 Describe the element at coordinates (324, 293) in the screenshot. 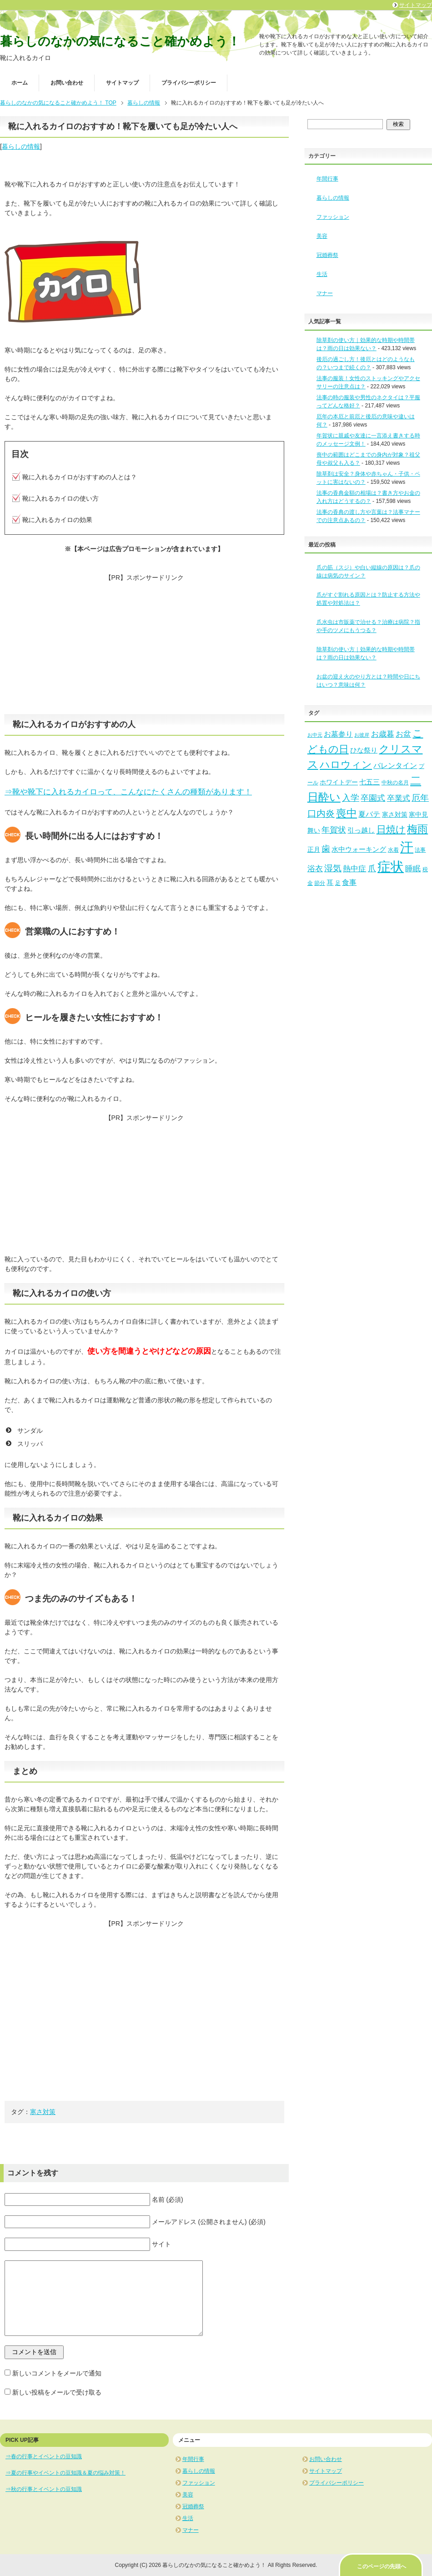

I see `マナー` at that location.